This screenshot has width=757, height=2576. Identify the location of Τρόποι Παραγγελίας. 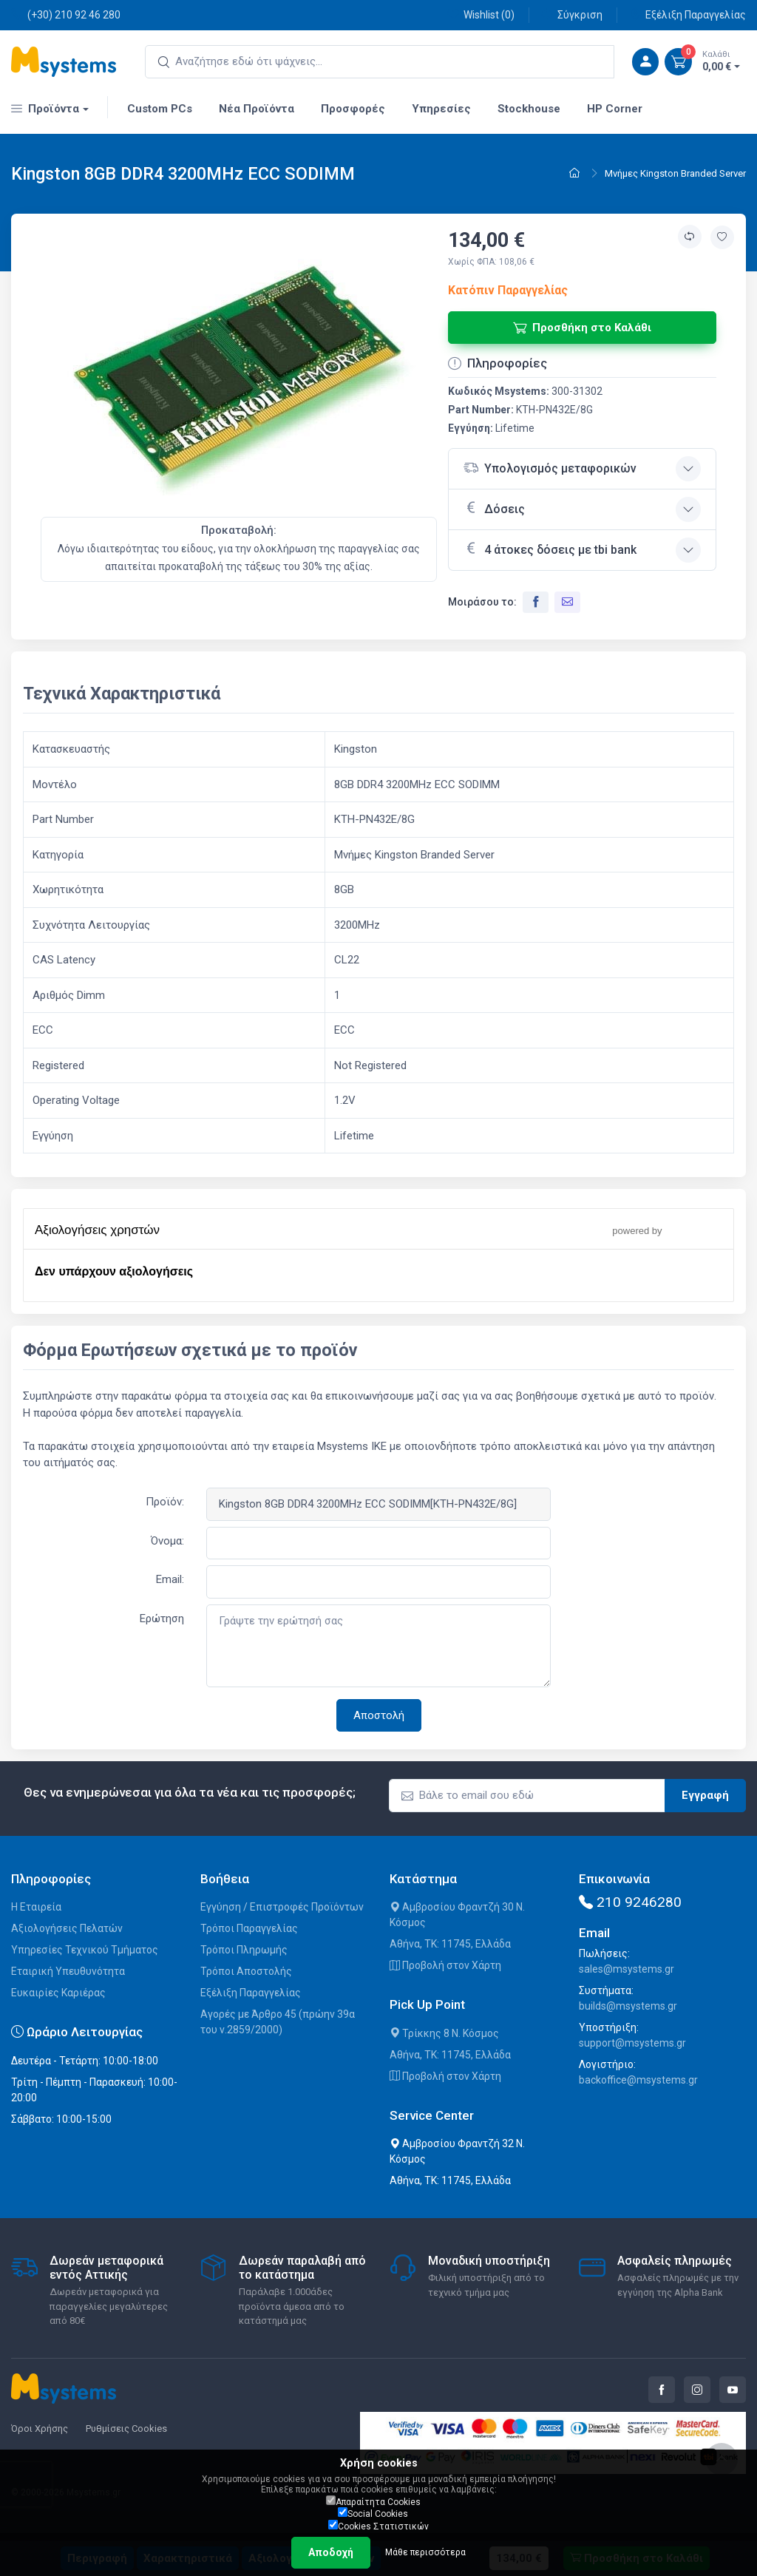
(249, 1928).